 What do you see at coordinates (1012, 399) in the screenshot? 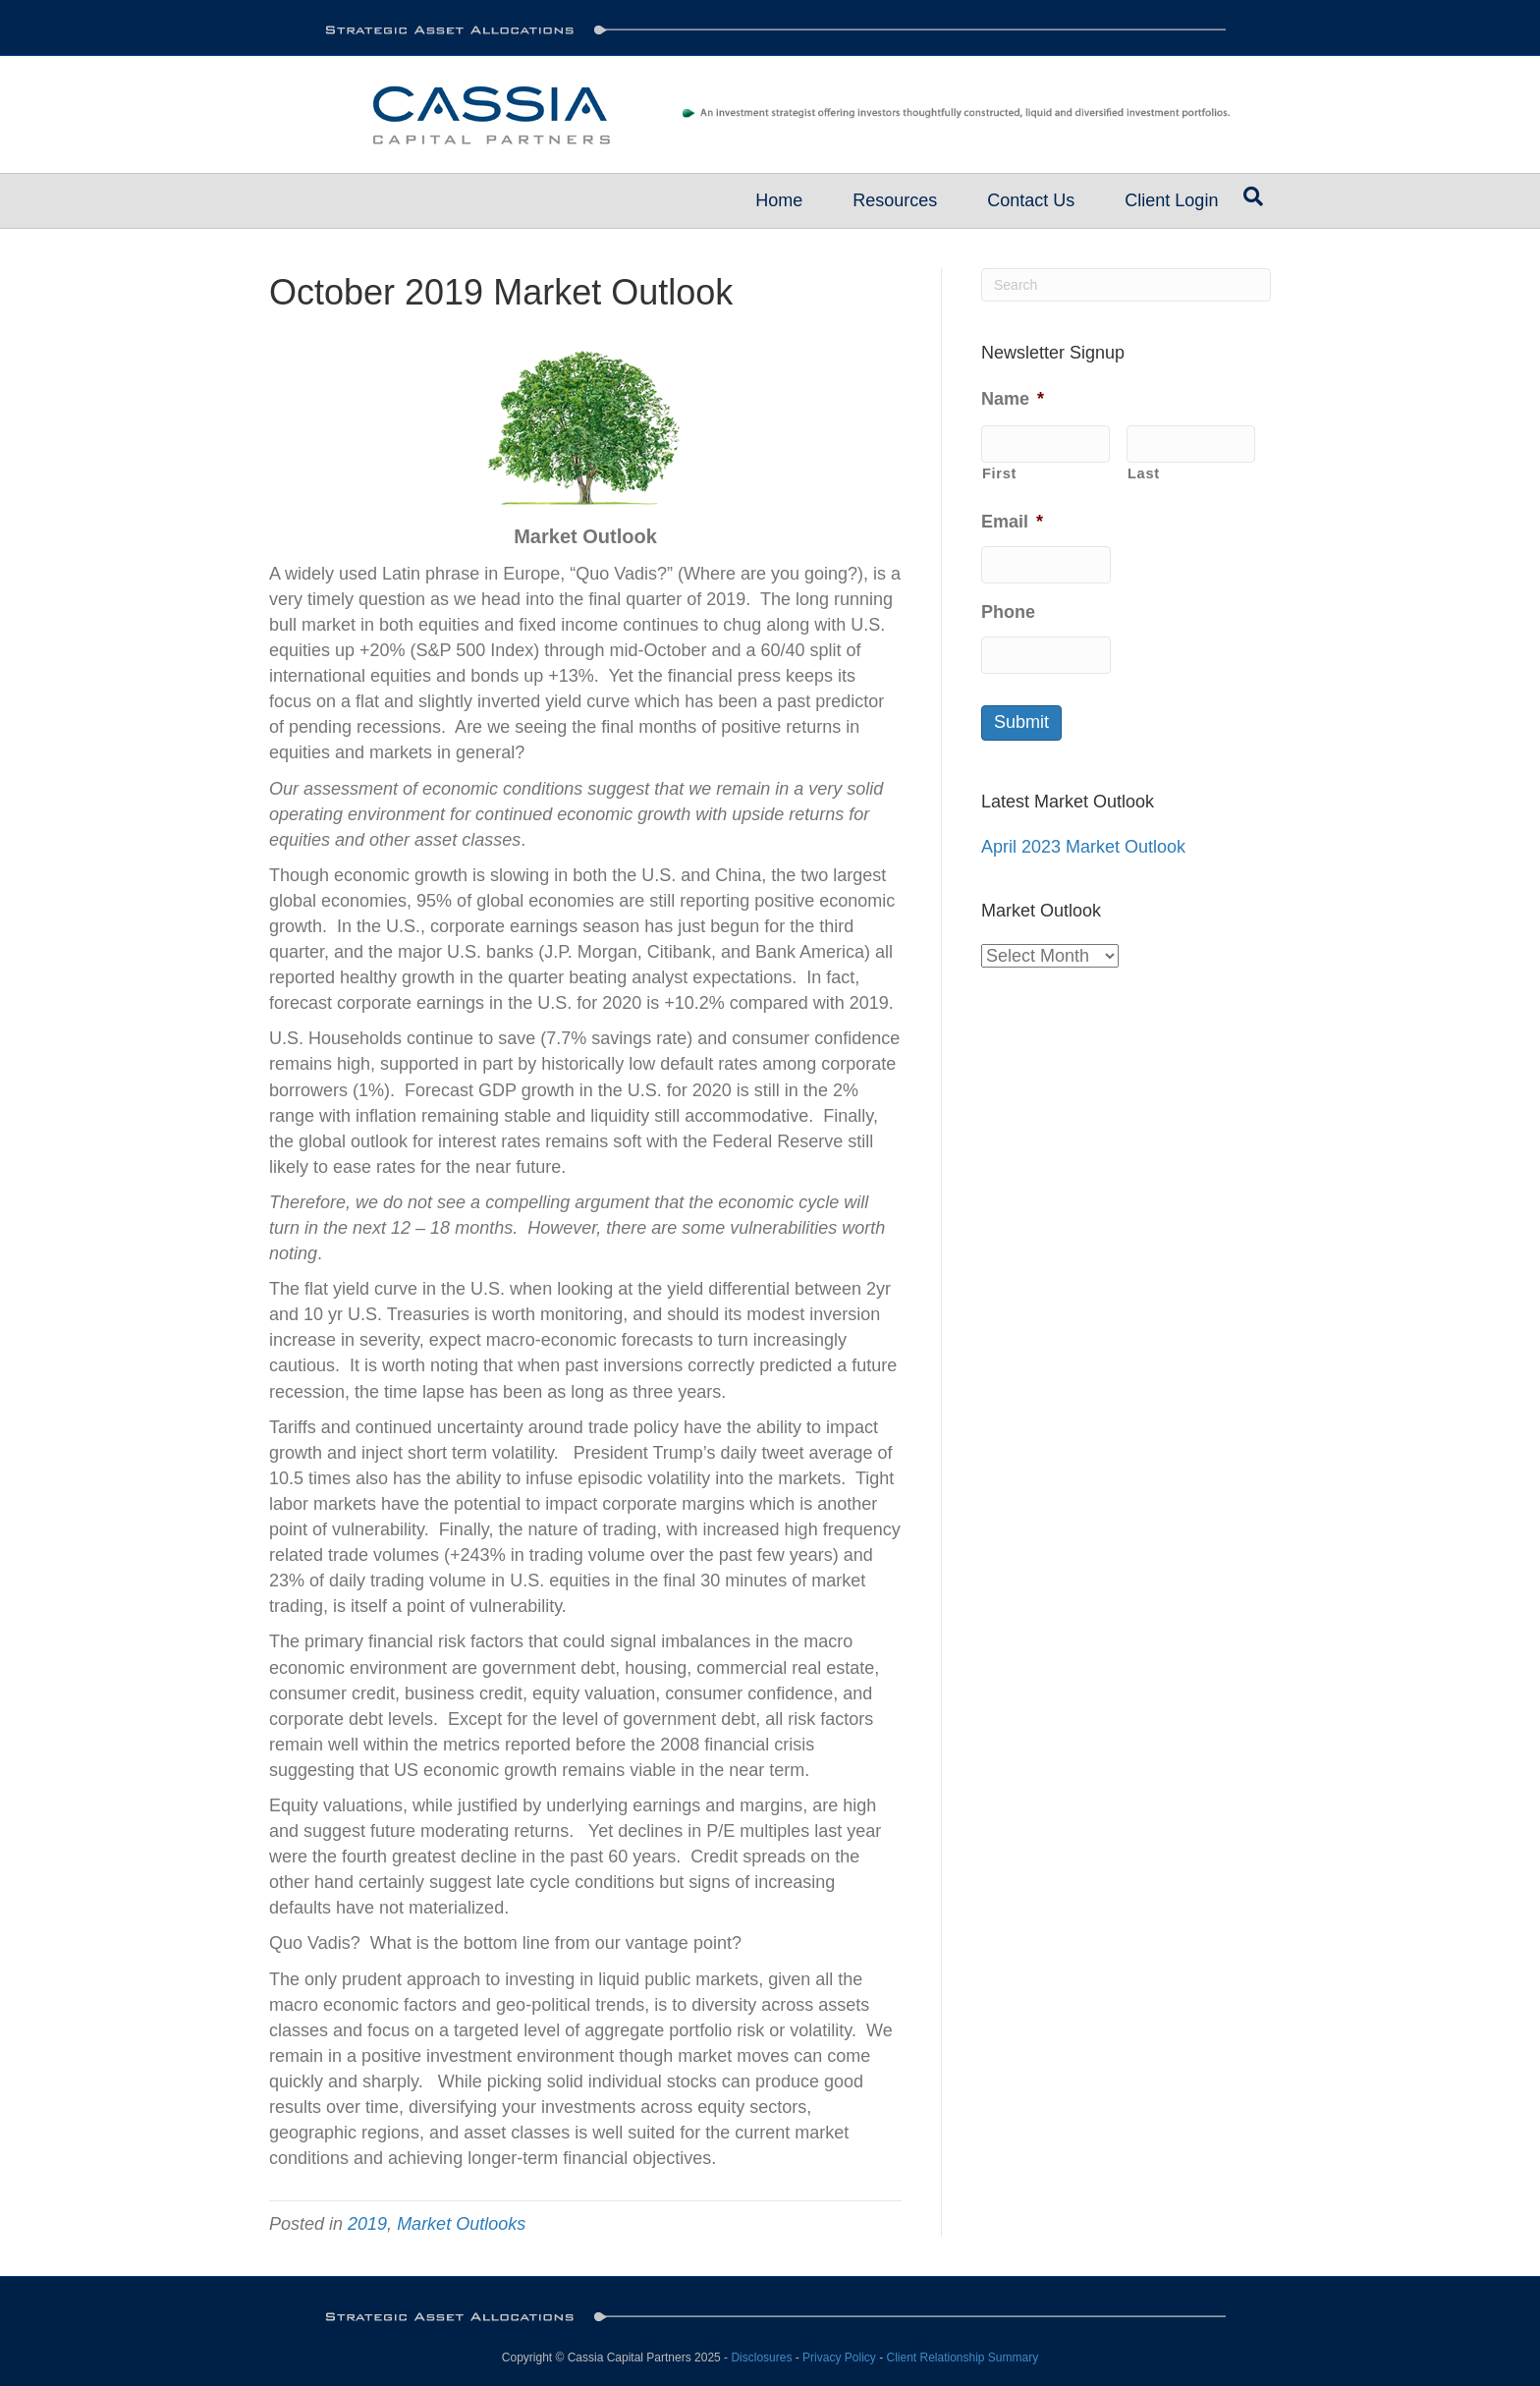
I see `Name` at bounding box center [1012, 399].